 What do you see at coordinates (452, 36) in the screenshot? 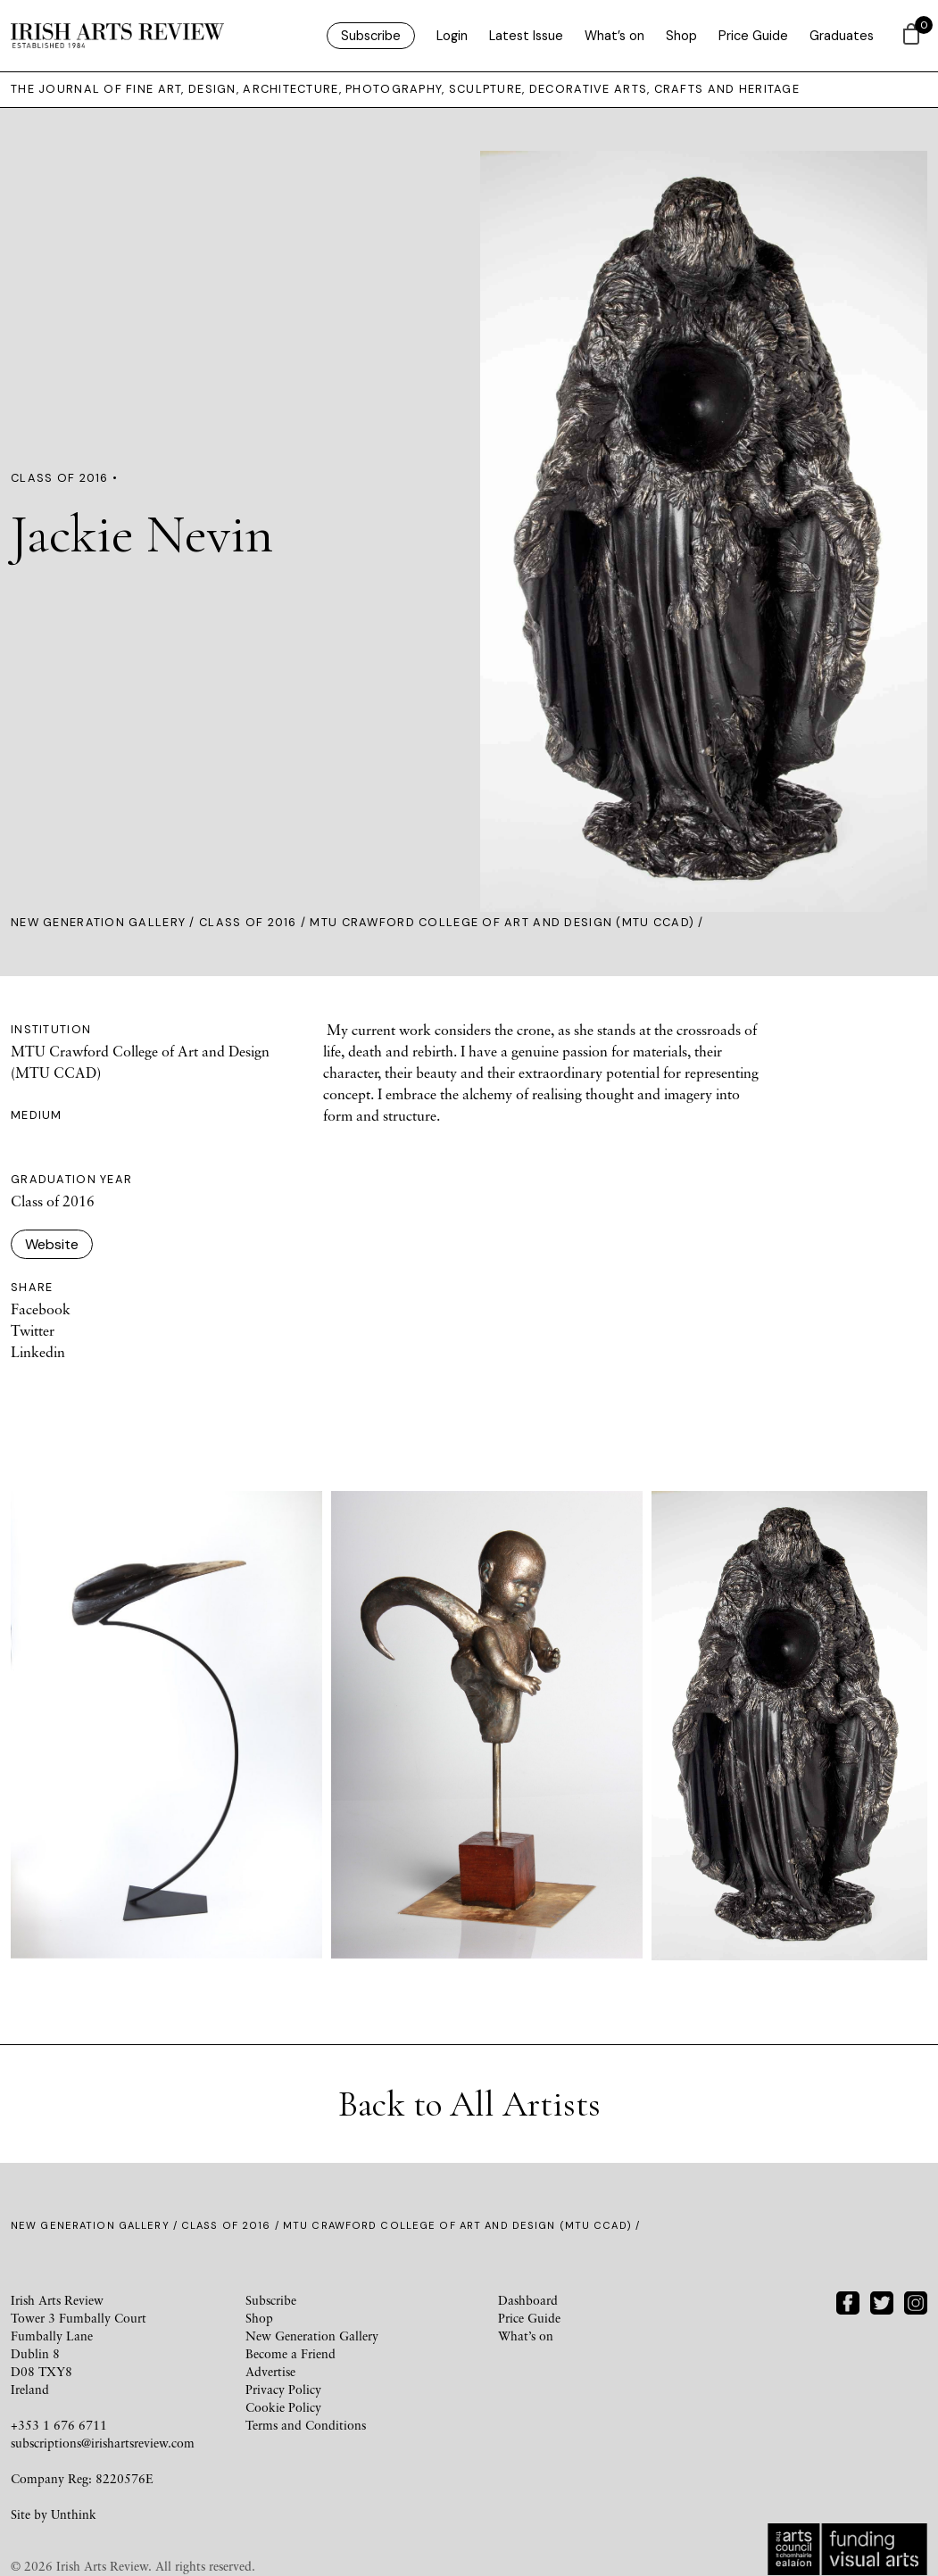
I see `Login` at bounding box center [452, 36].